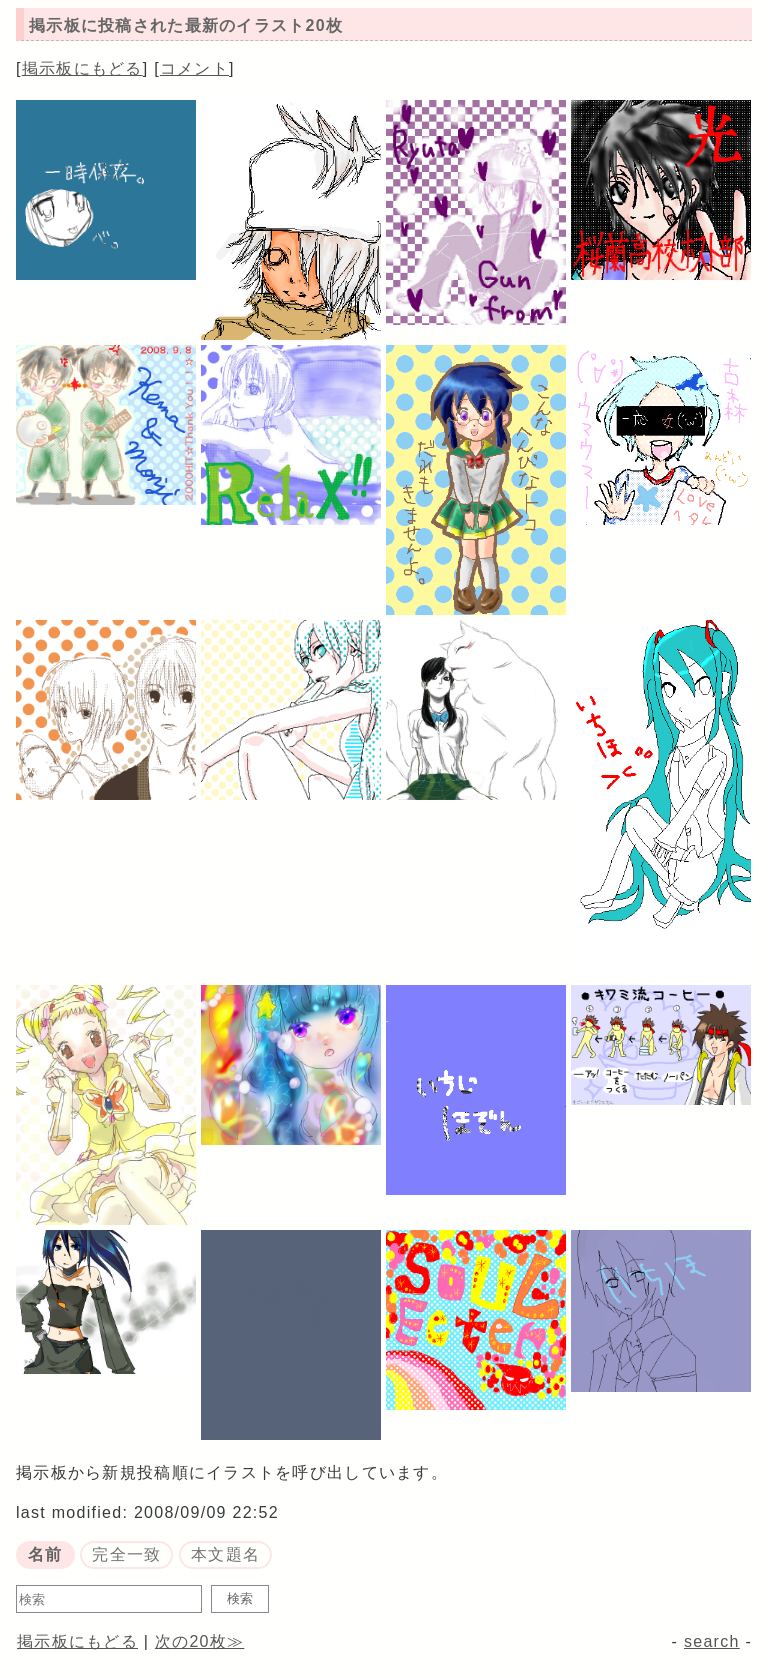 The width and height of the screenshot is (768, 1678). I want to click on 次の20枚≫, so click(199, 1641).